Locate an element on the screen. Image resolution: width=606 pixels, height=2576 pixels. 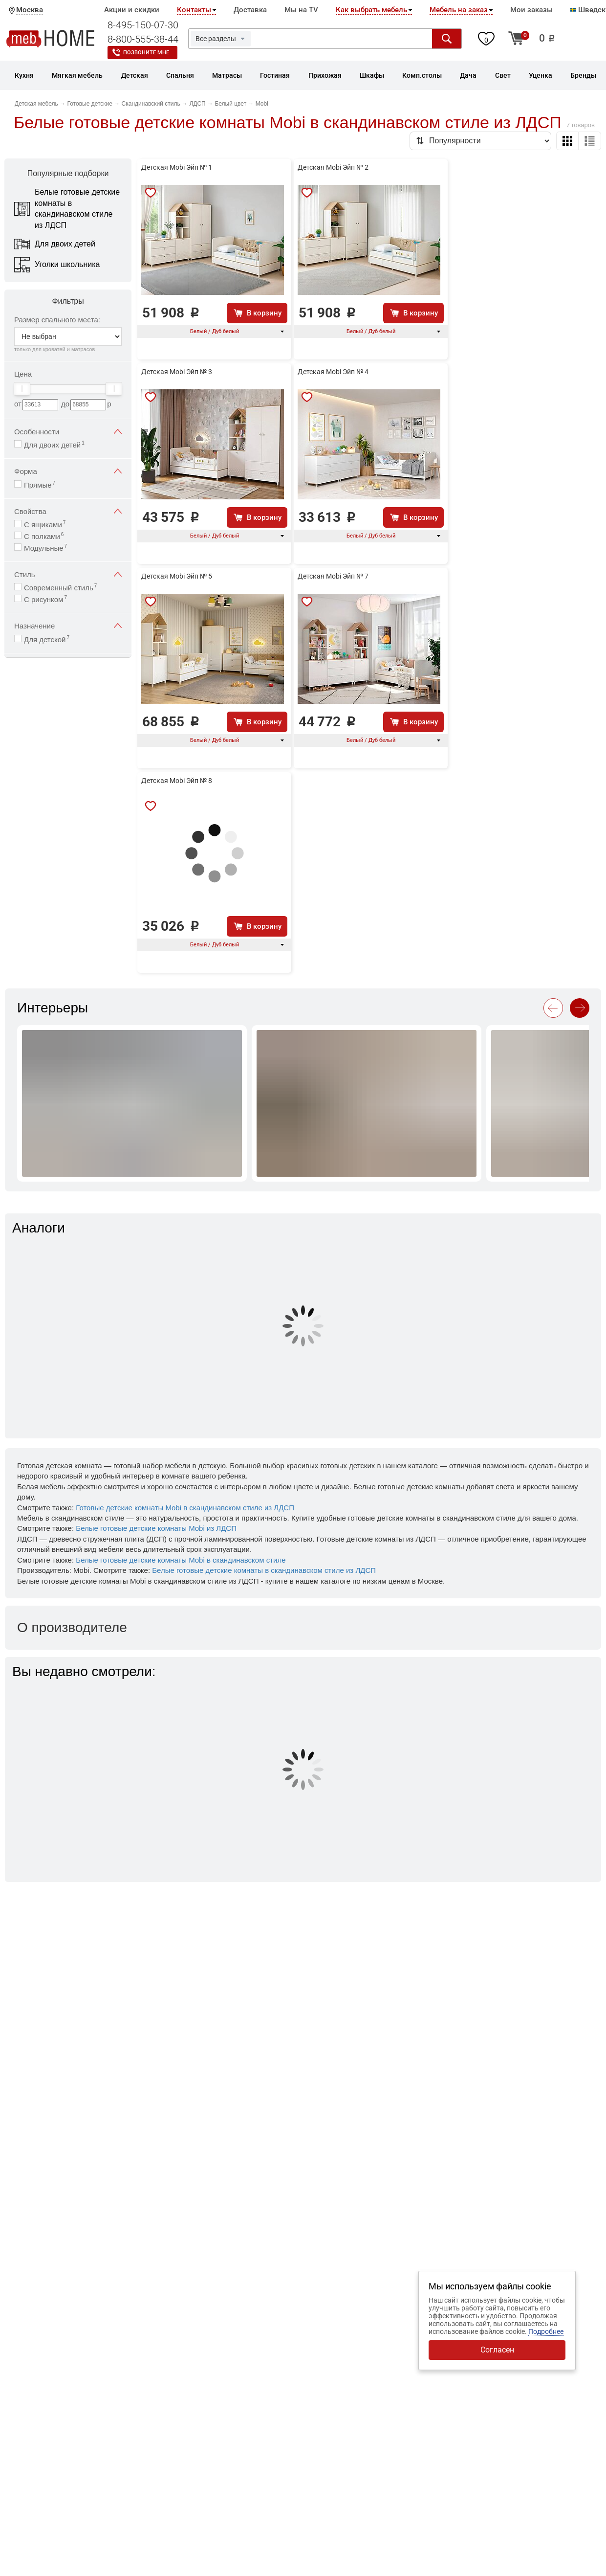
Мебель на заказ is located at coordinates (459, 9).